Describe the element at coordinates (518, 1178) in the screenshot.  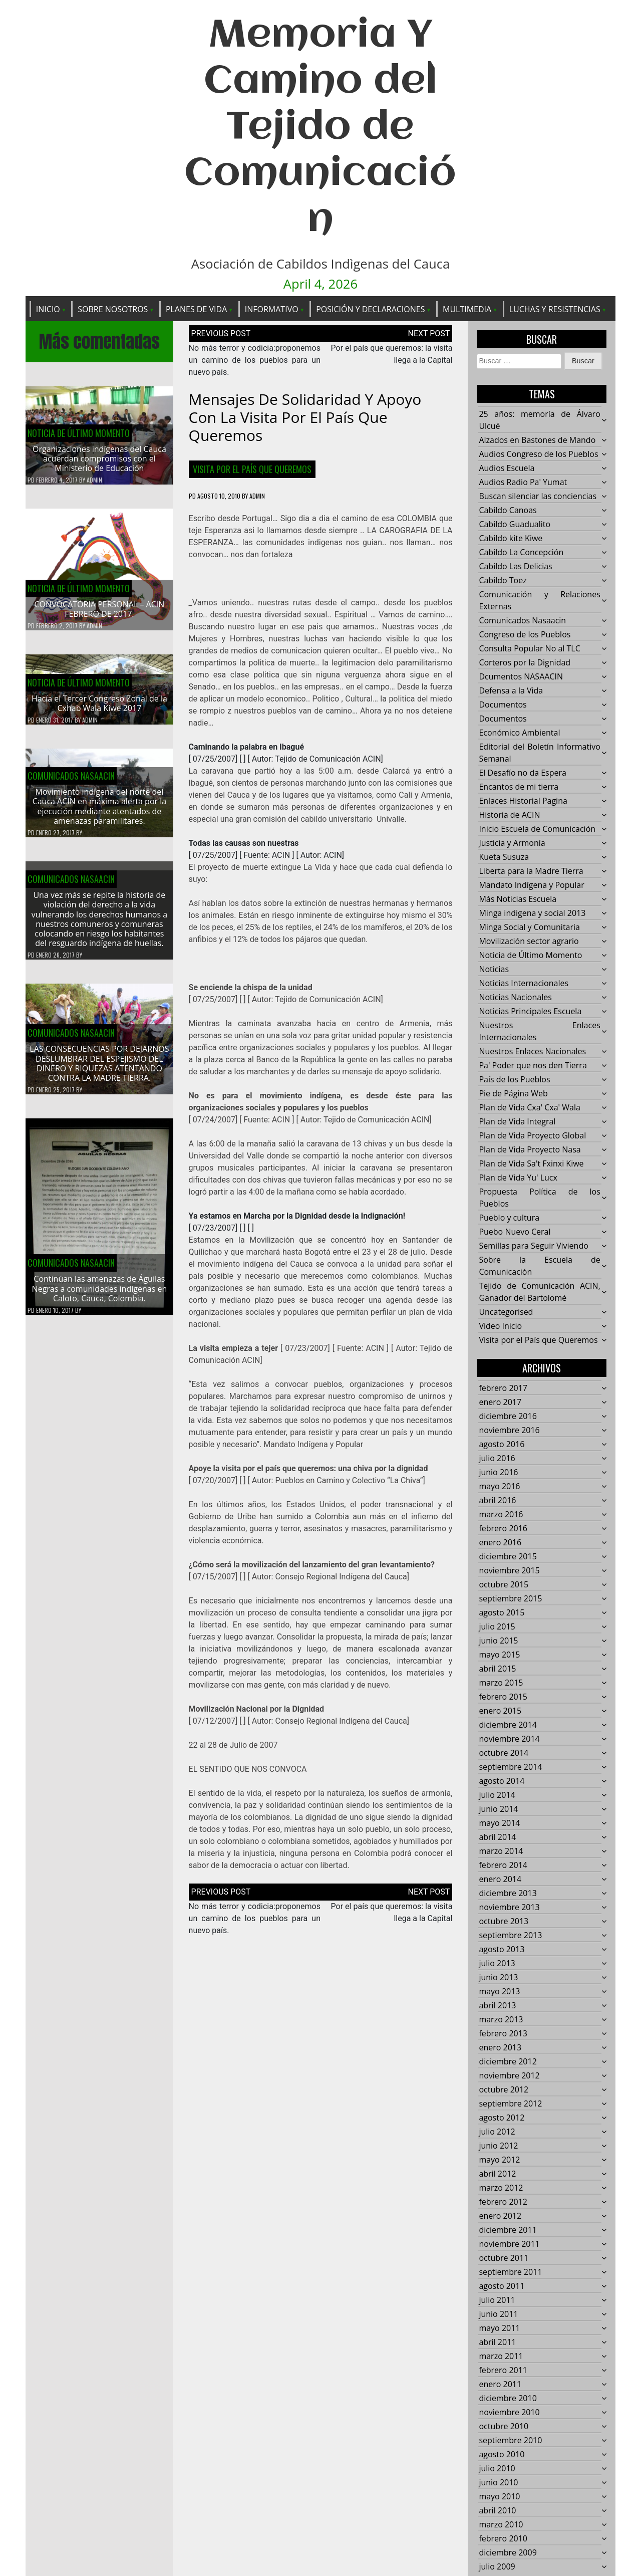
I see `Plan de Vida Yu' Lucx` at that location.